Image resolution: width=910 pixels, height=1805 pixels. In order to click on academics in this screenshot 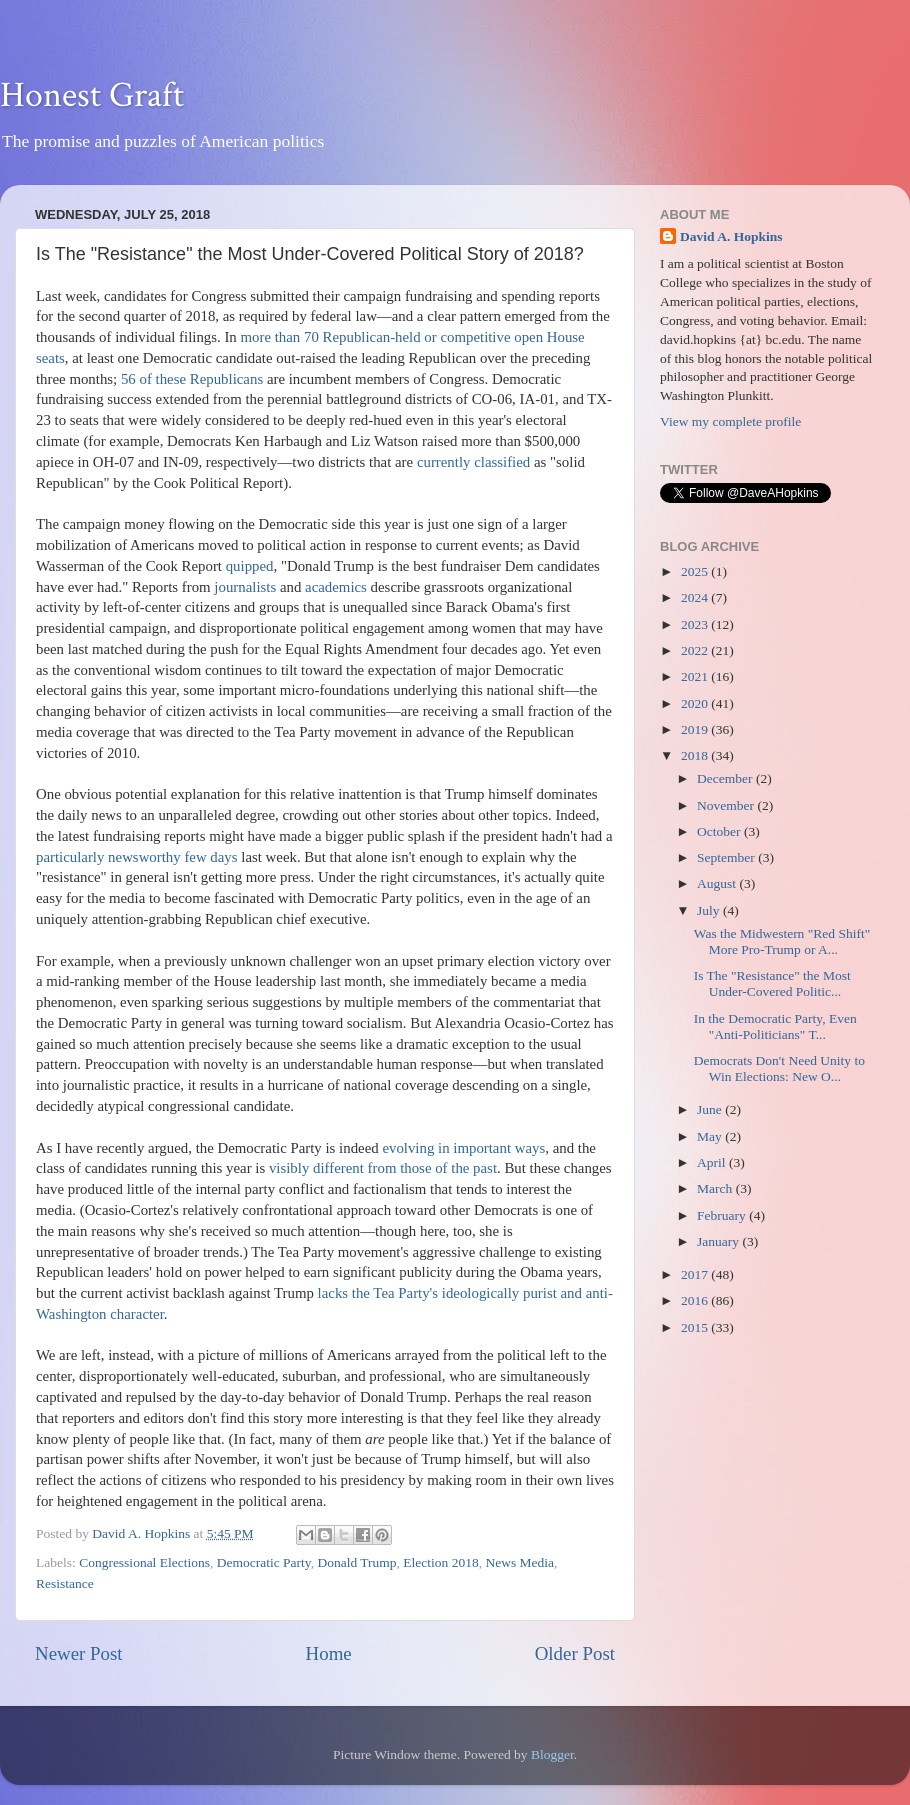, I will do `click(336, 587)`.